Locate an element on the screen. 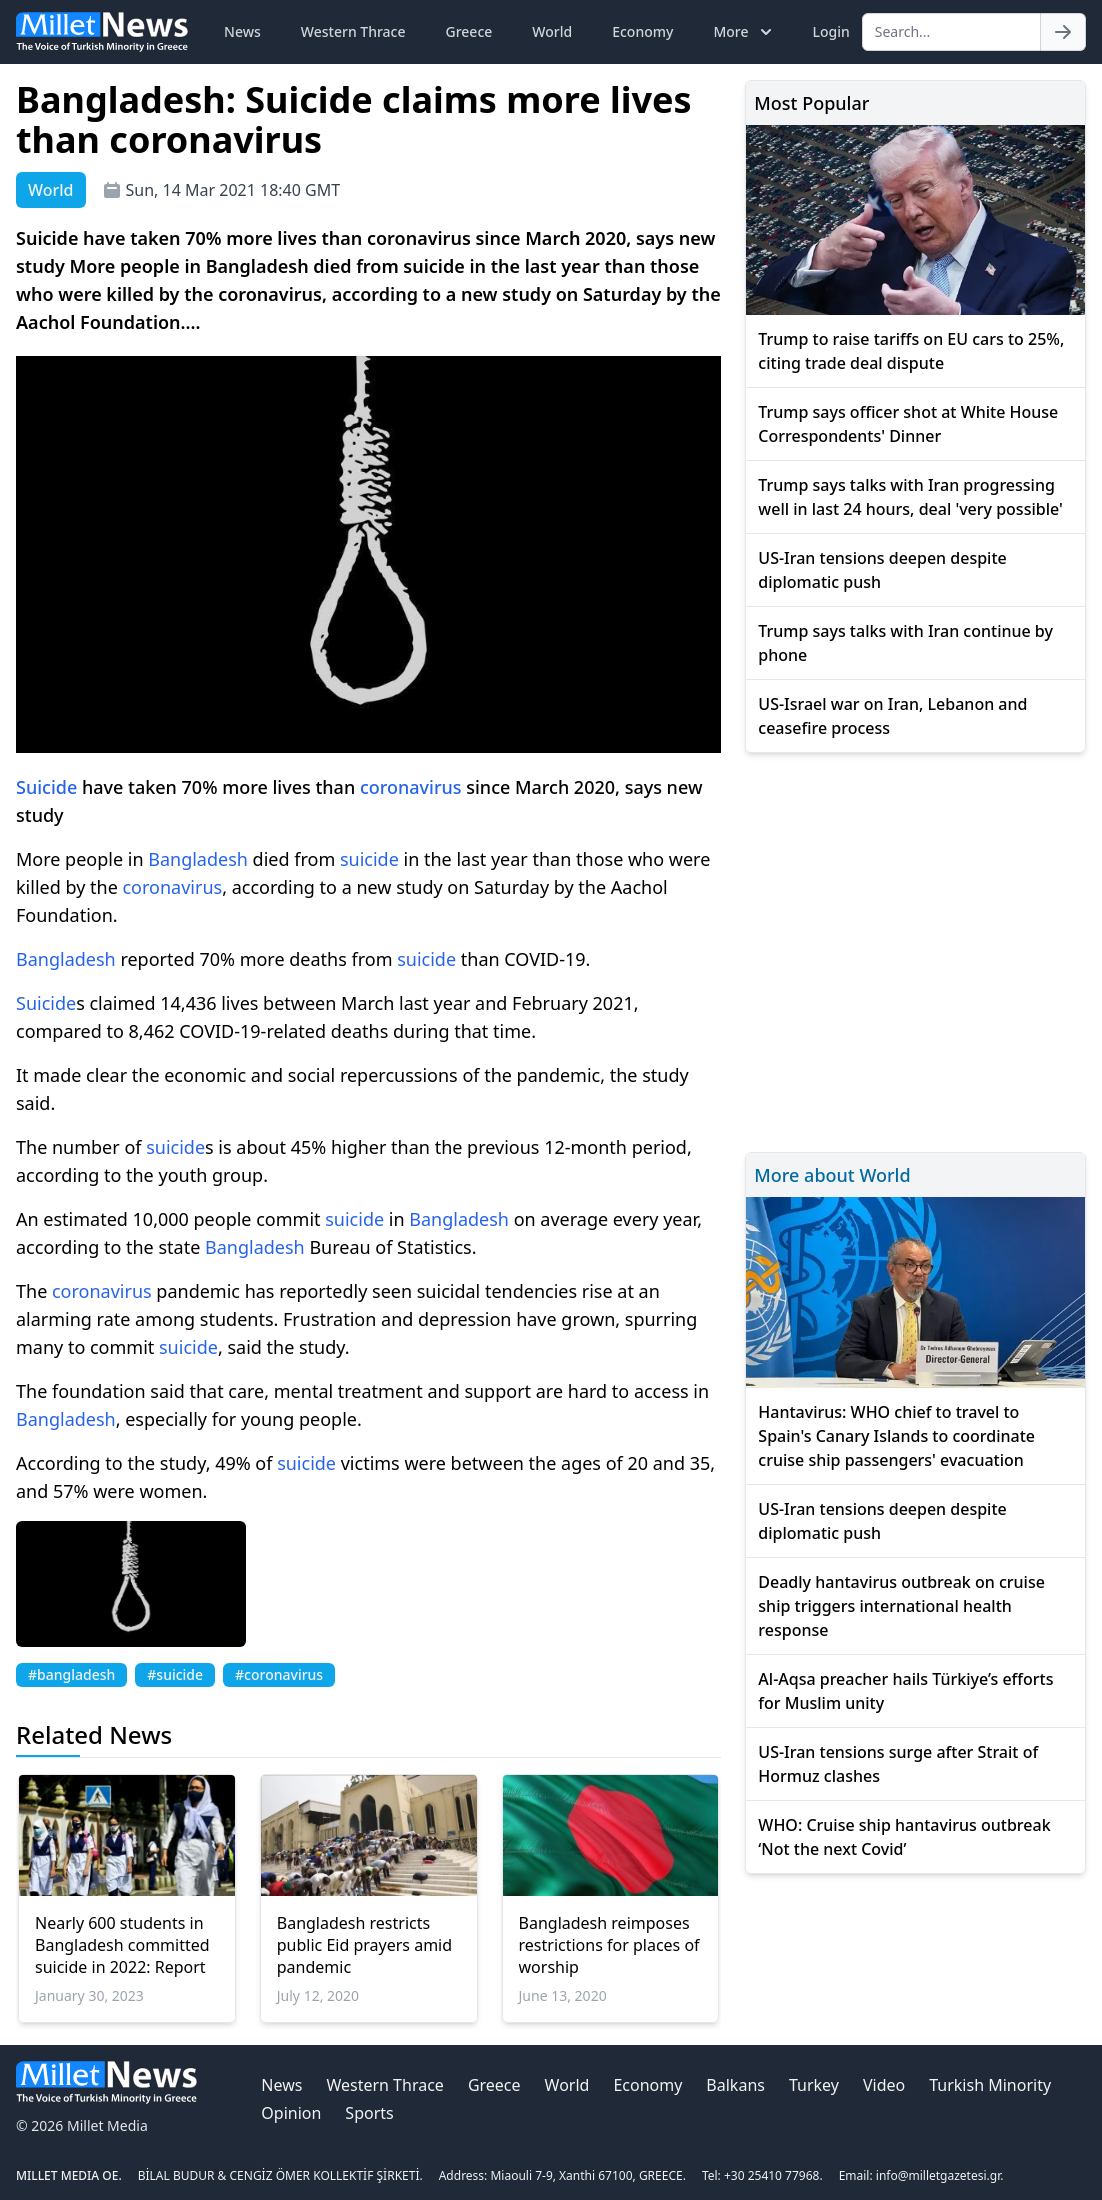 The height and width of the screenshot is (2200, 1102). #suicide is located at coordinates (175, 1674).